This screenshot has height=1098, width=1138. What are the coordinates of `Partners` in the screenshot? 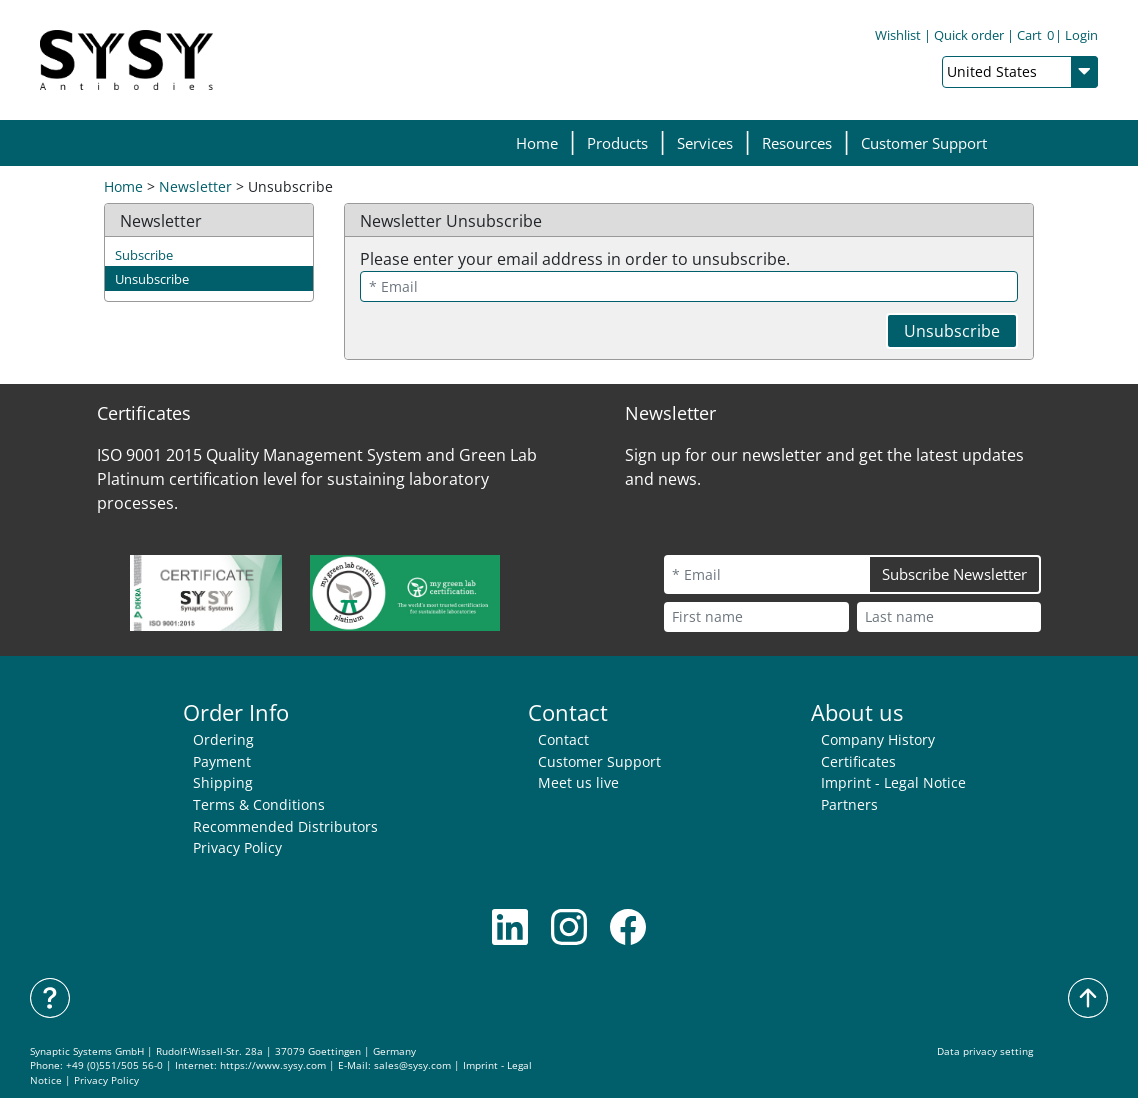 It's located at (849, 804).